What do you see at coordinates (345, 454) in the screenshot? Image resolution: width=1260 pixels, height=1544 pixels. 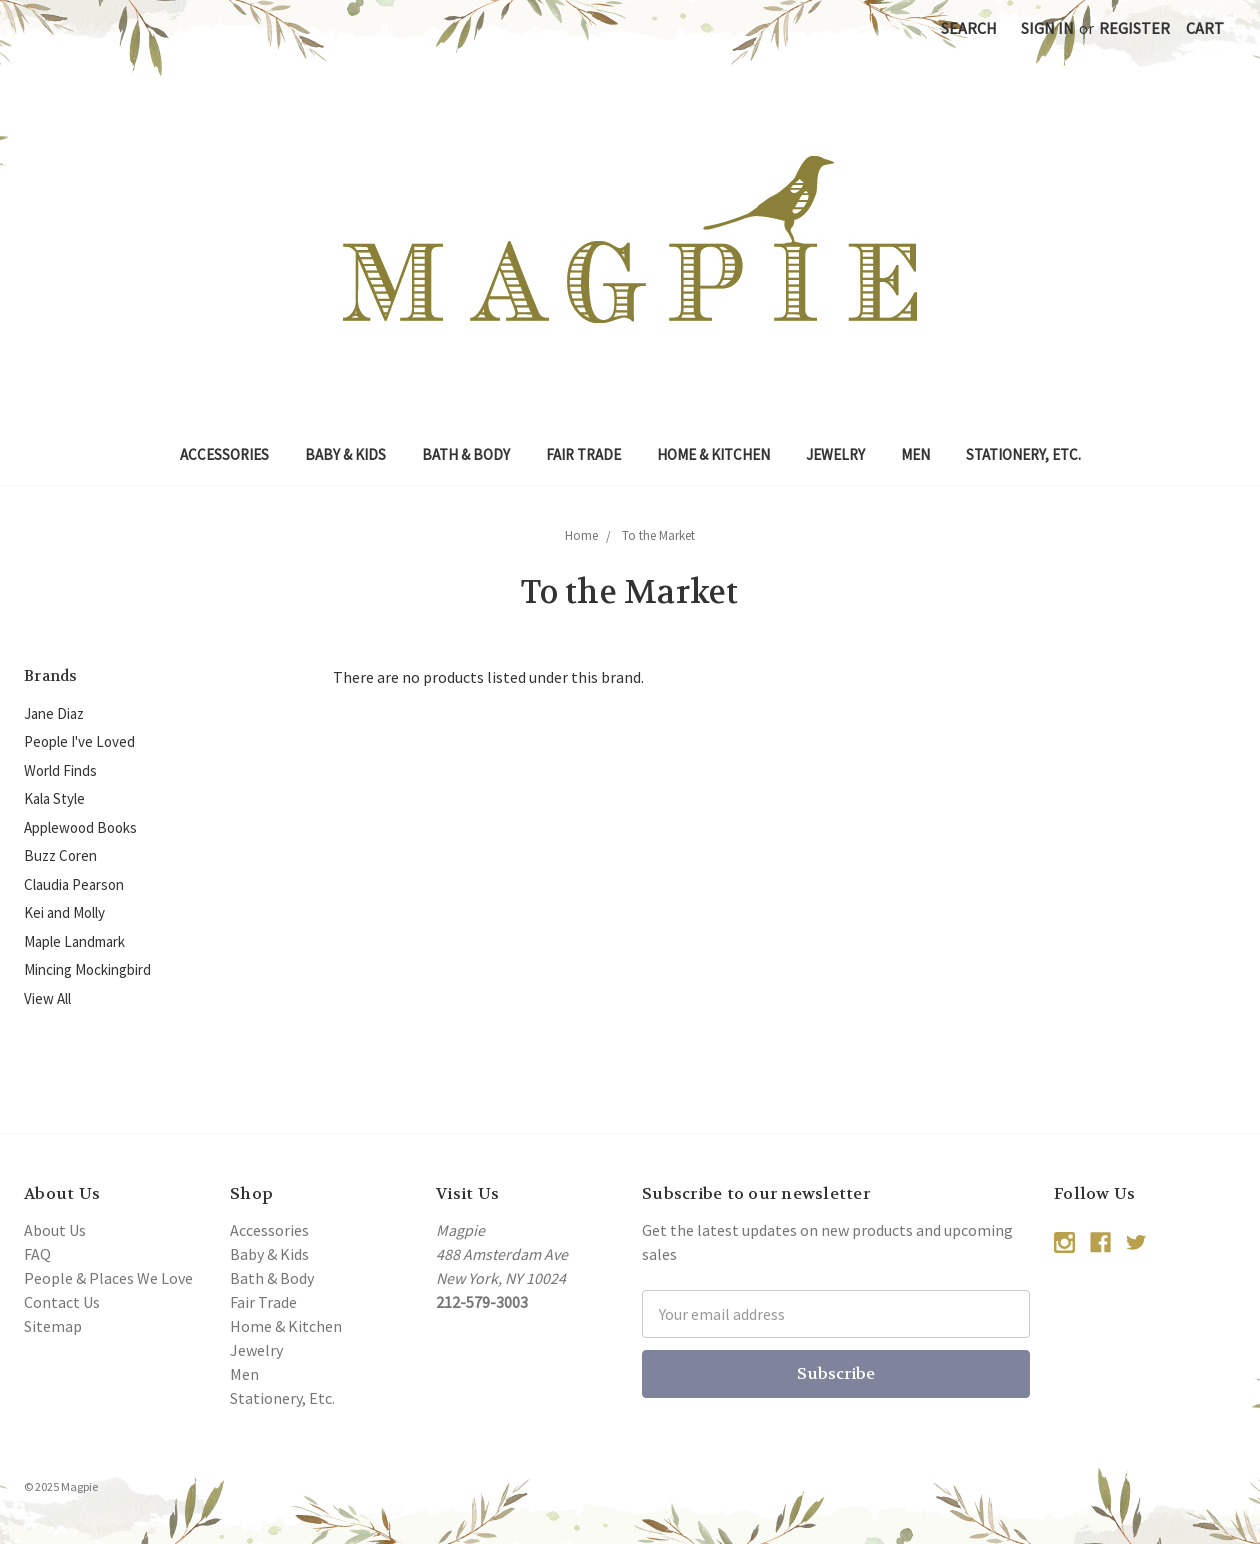 I see `Baby & Kids` at bounding box center [345, 454].